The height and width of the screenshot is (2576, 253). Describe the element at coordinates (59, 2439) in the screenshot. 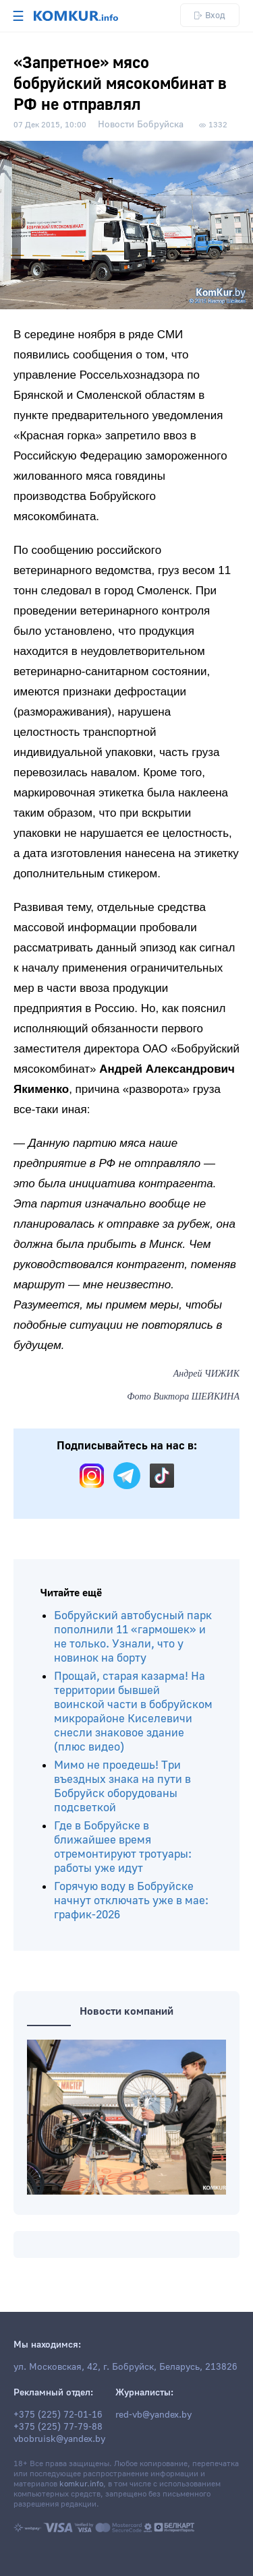

I see `vbobruisk@yandex.by` at that location.